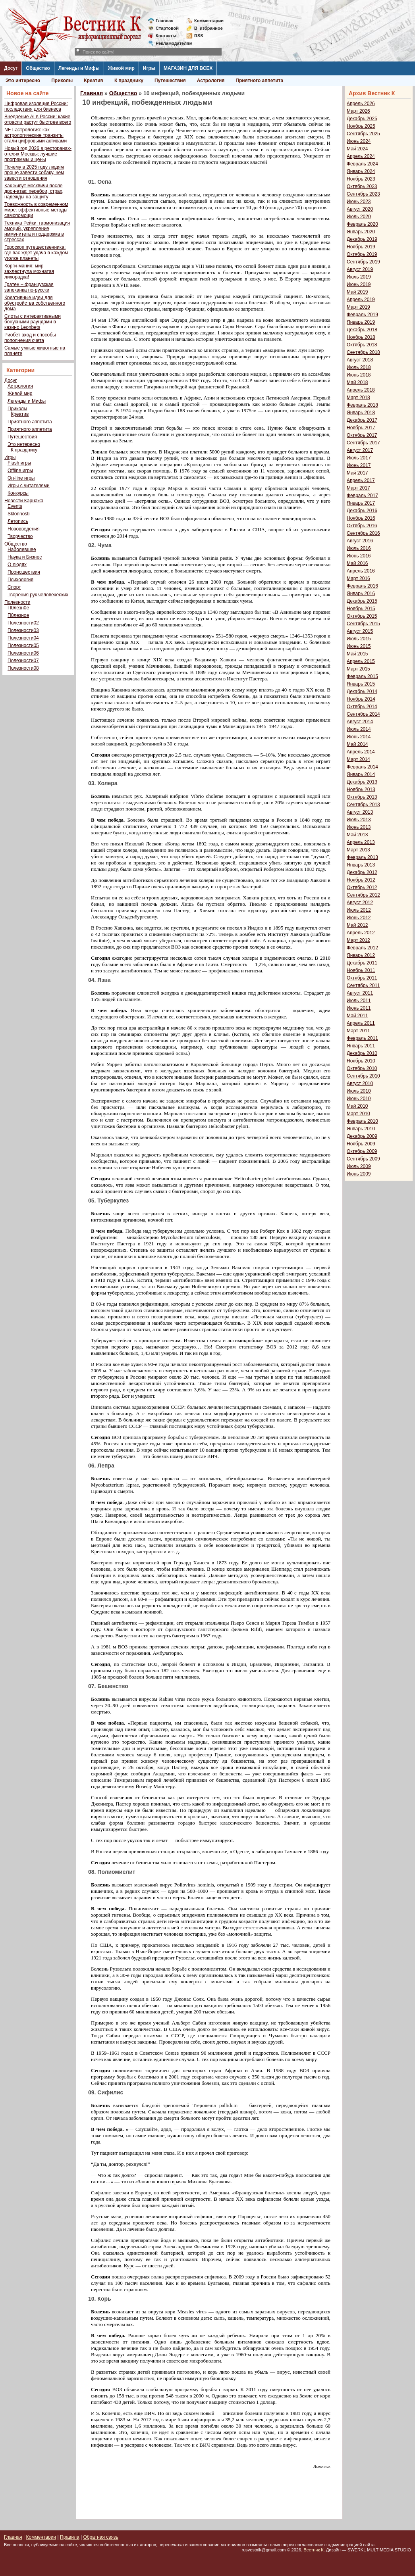 The width and height of the screenshot is (415, 2576). Describe the element at coordinates (363, 895) in the screenshot. I see `Сентябрь 2012` at that location.